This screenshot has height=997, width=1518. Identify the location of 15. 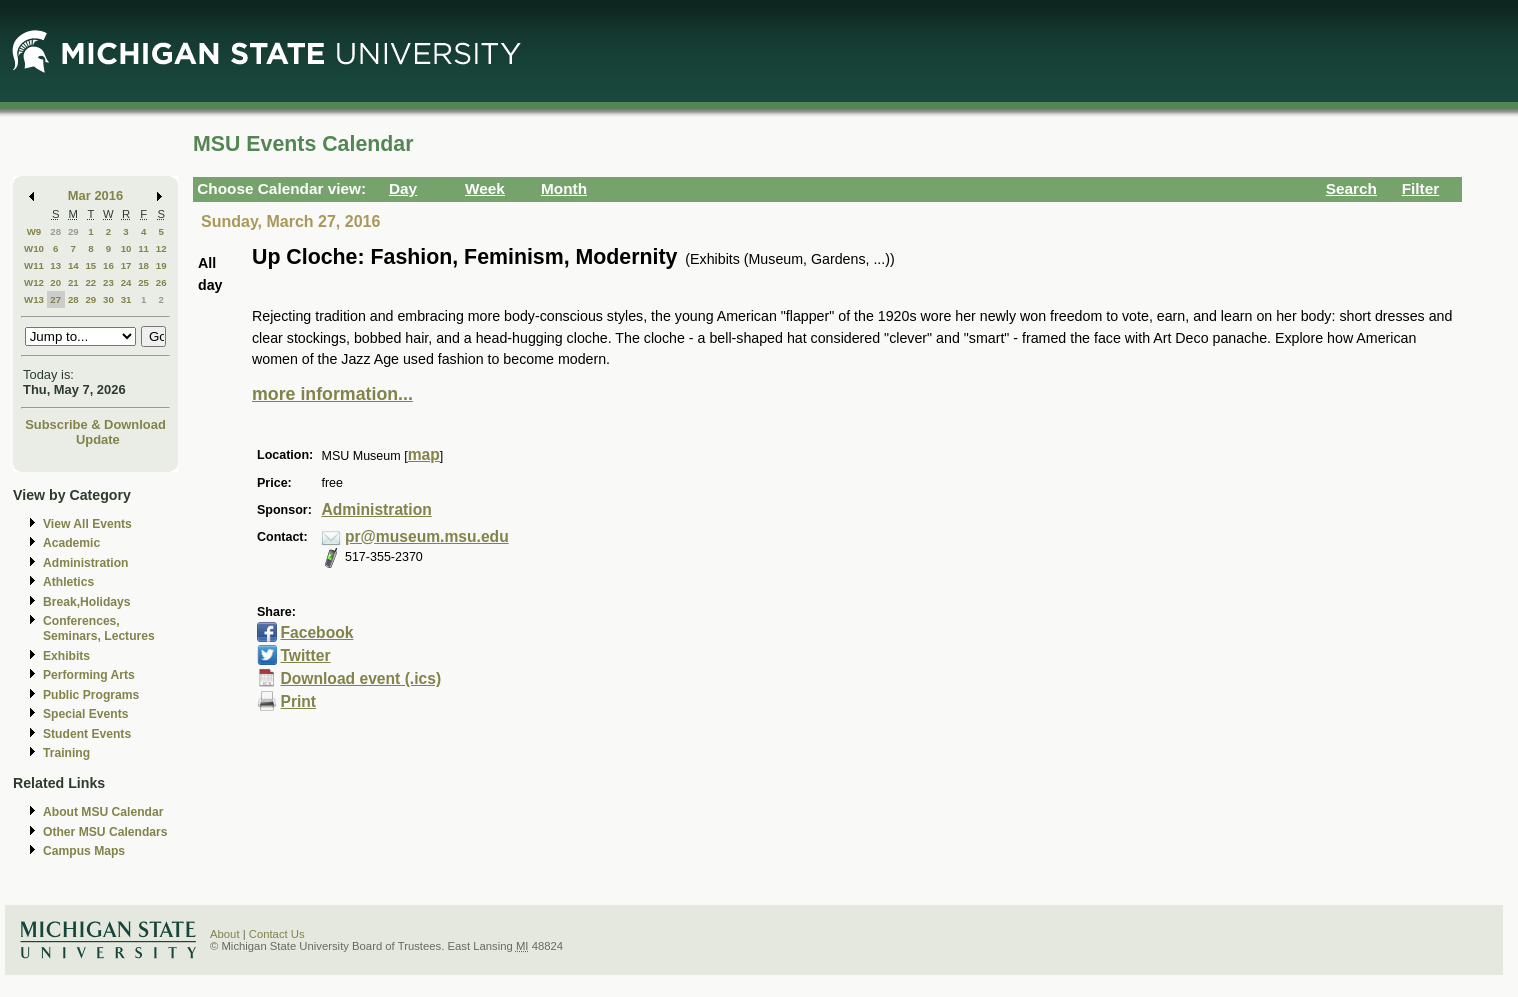
(90, 265).